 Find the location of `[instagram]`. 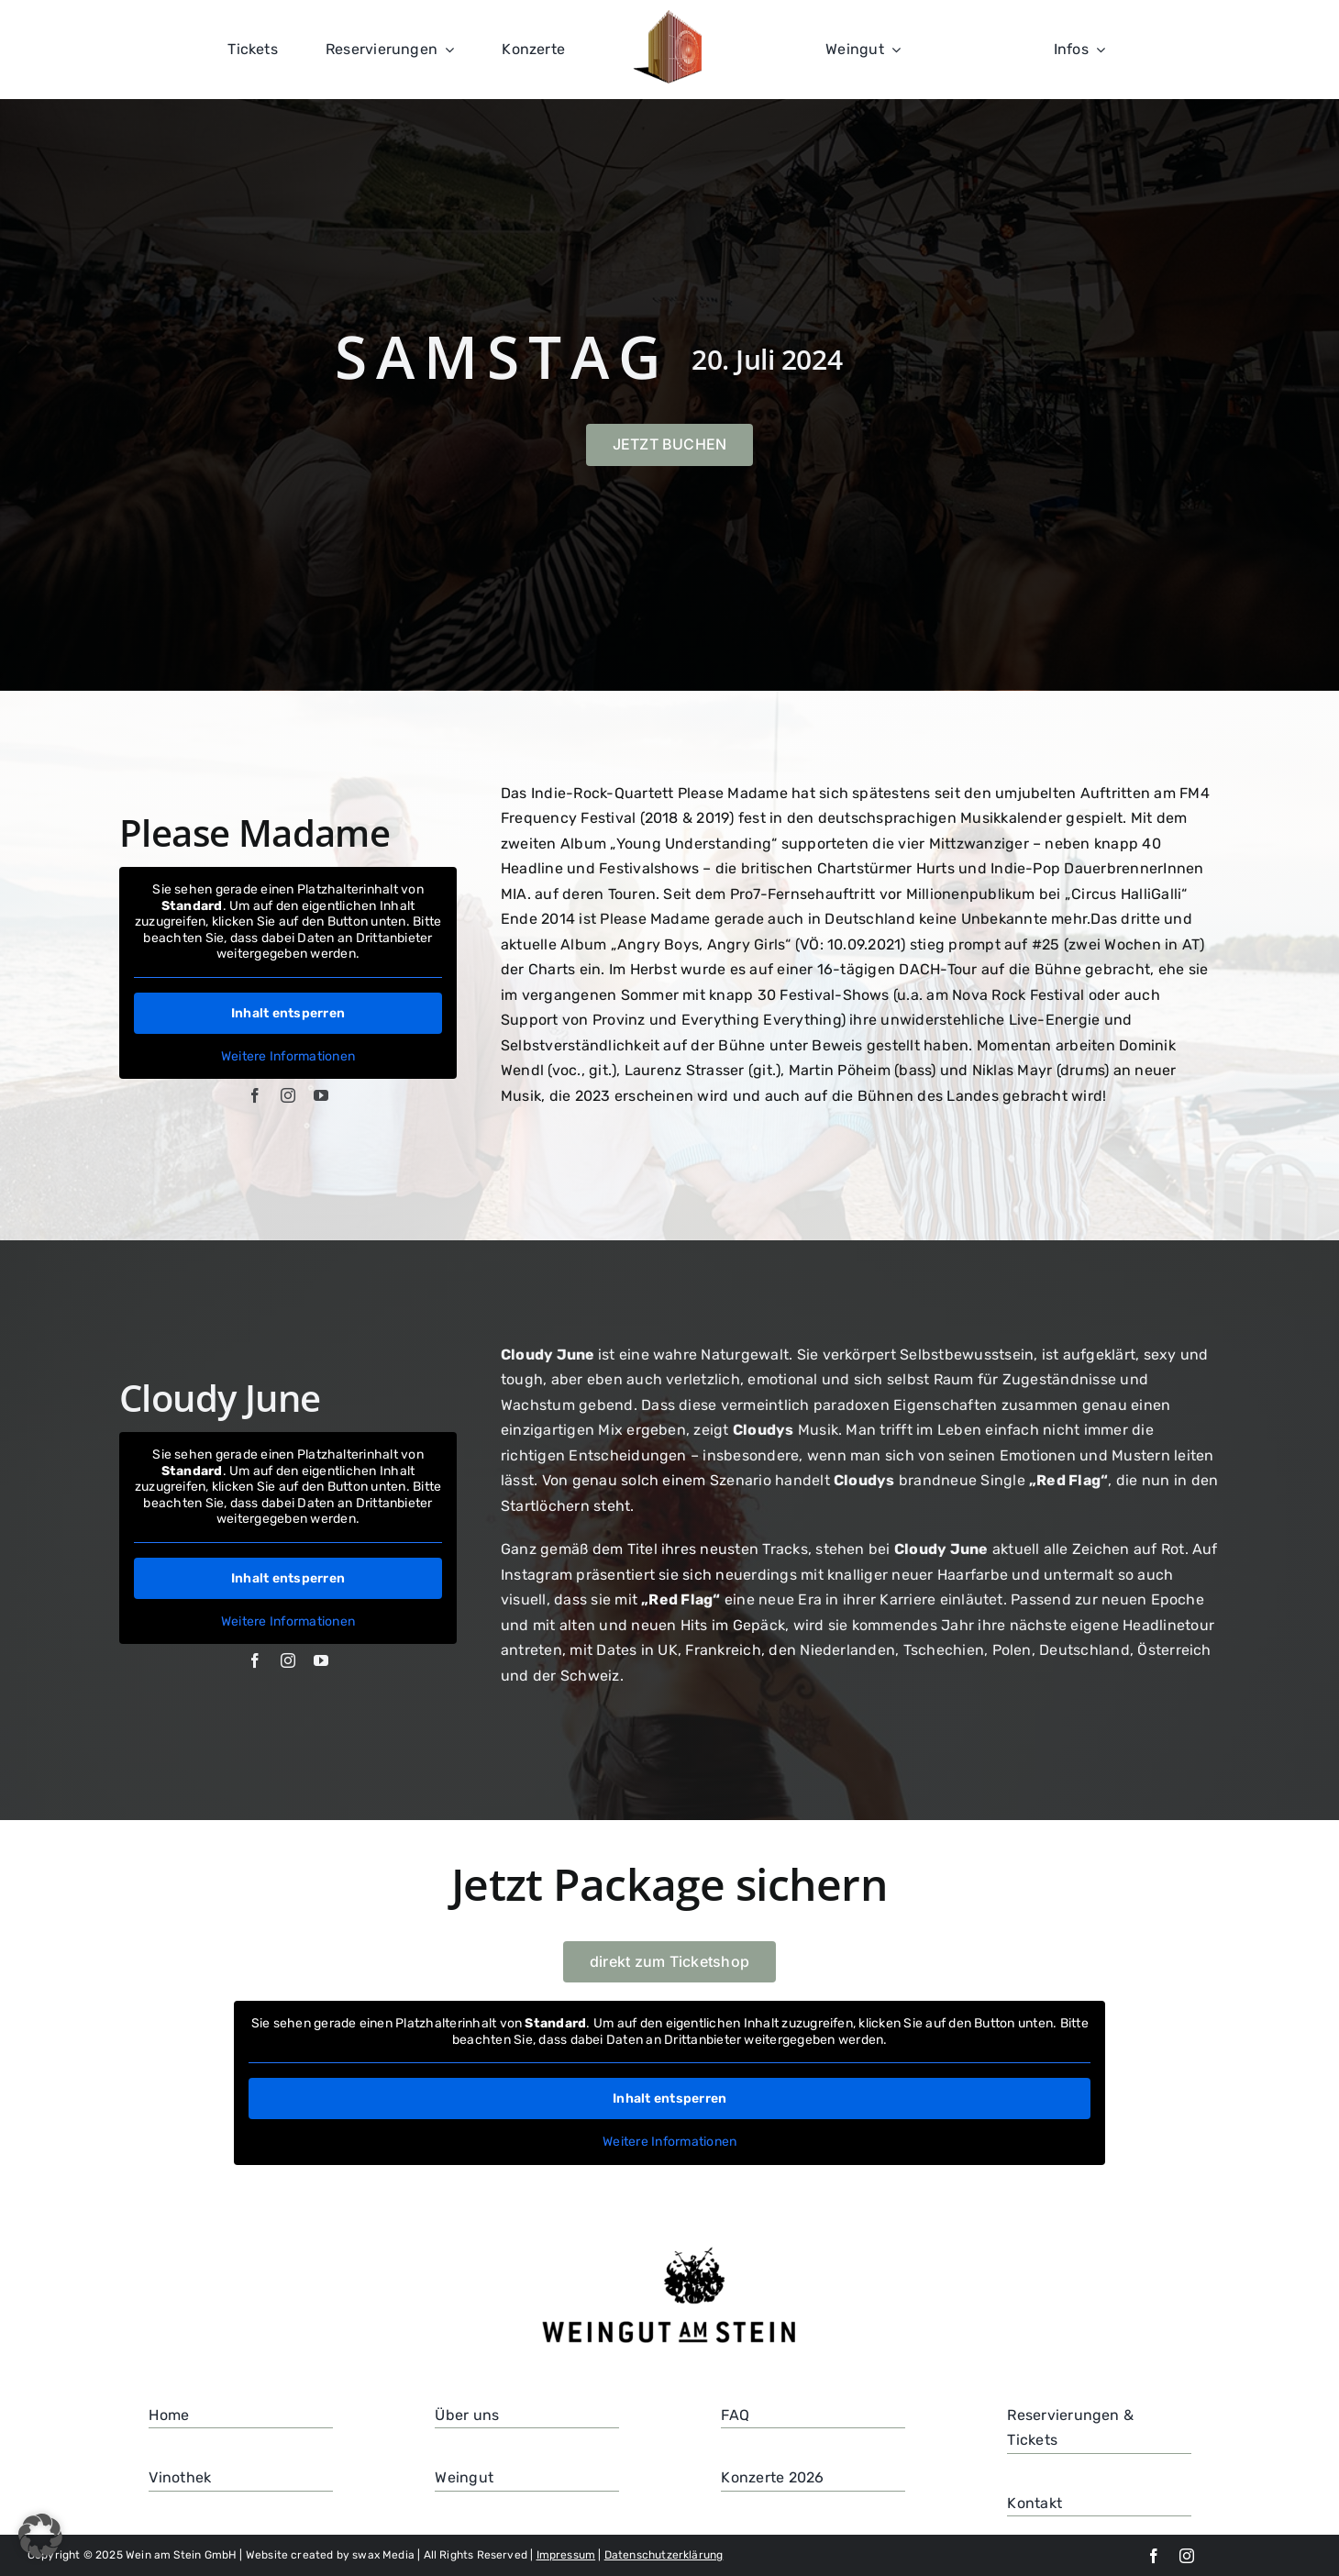

[instagram] is located at coordinates (288, 1095).